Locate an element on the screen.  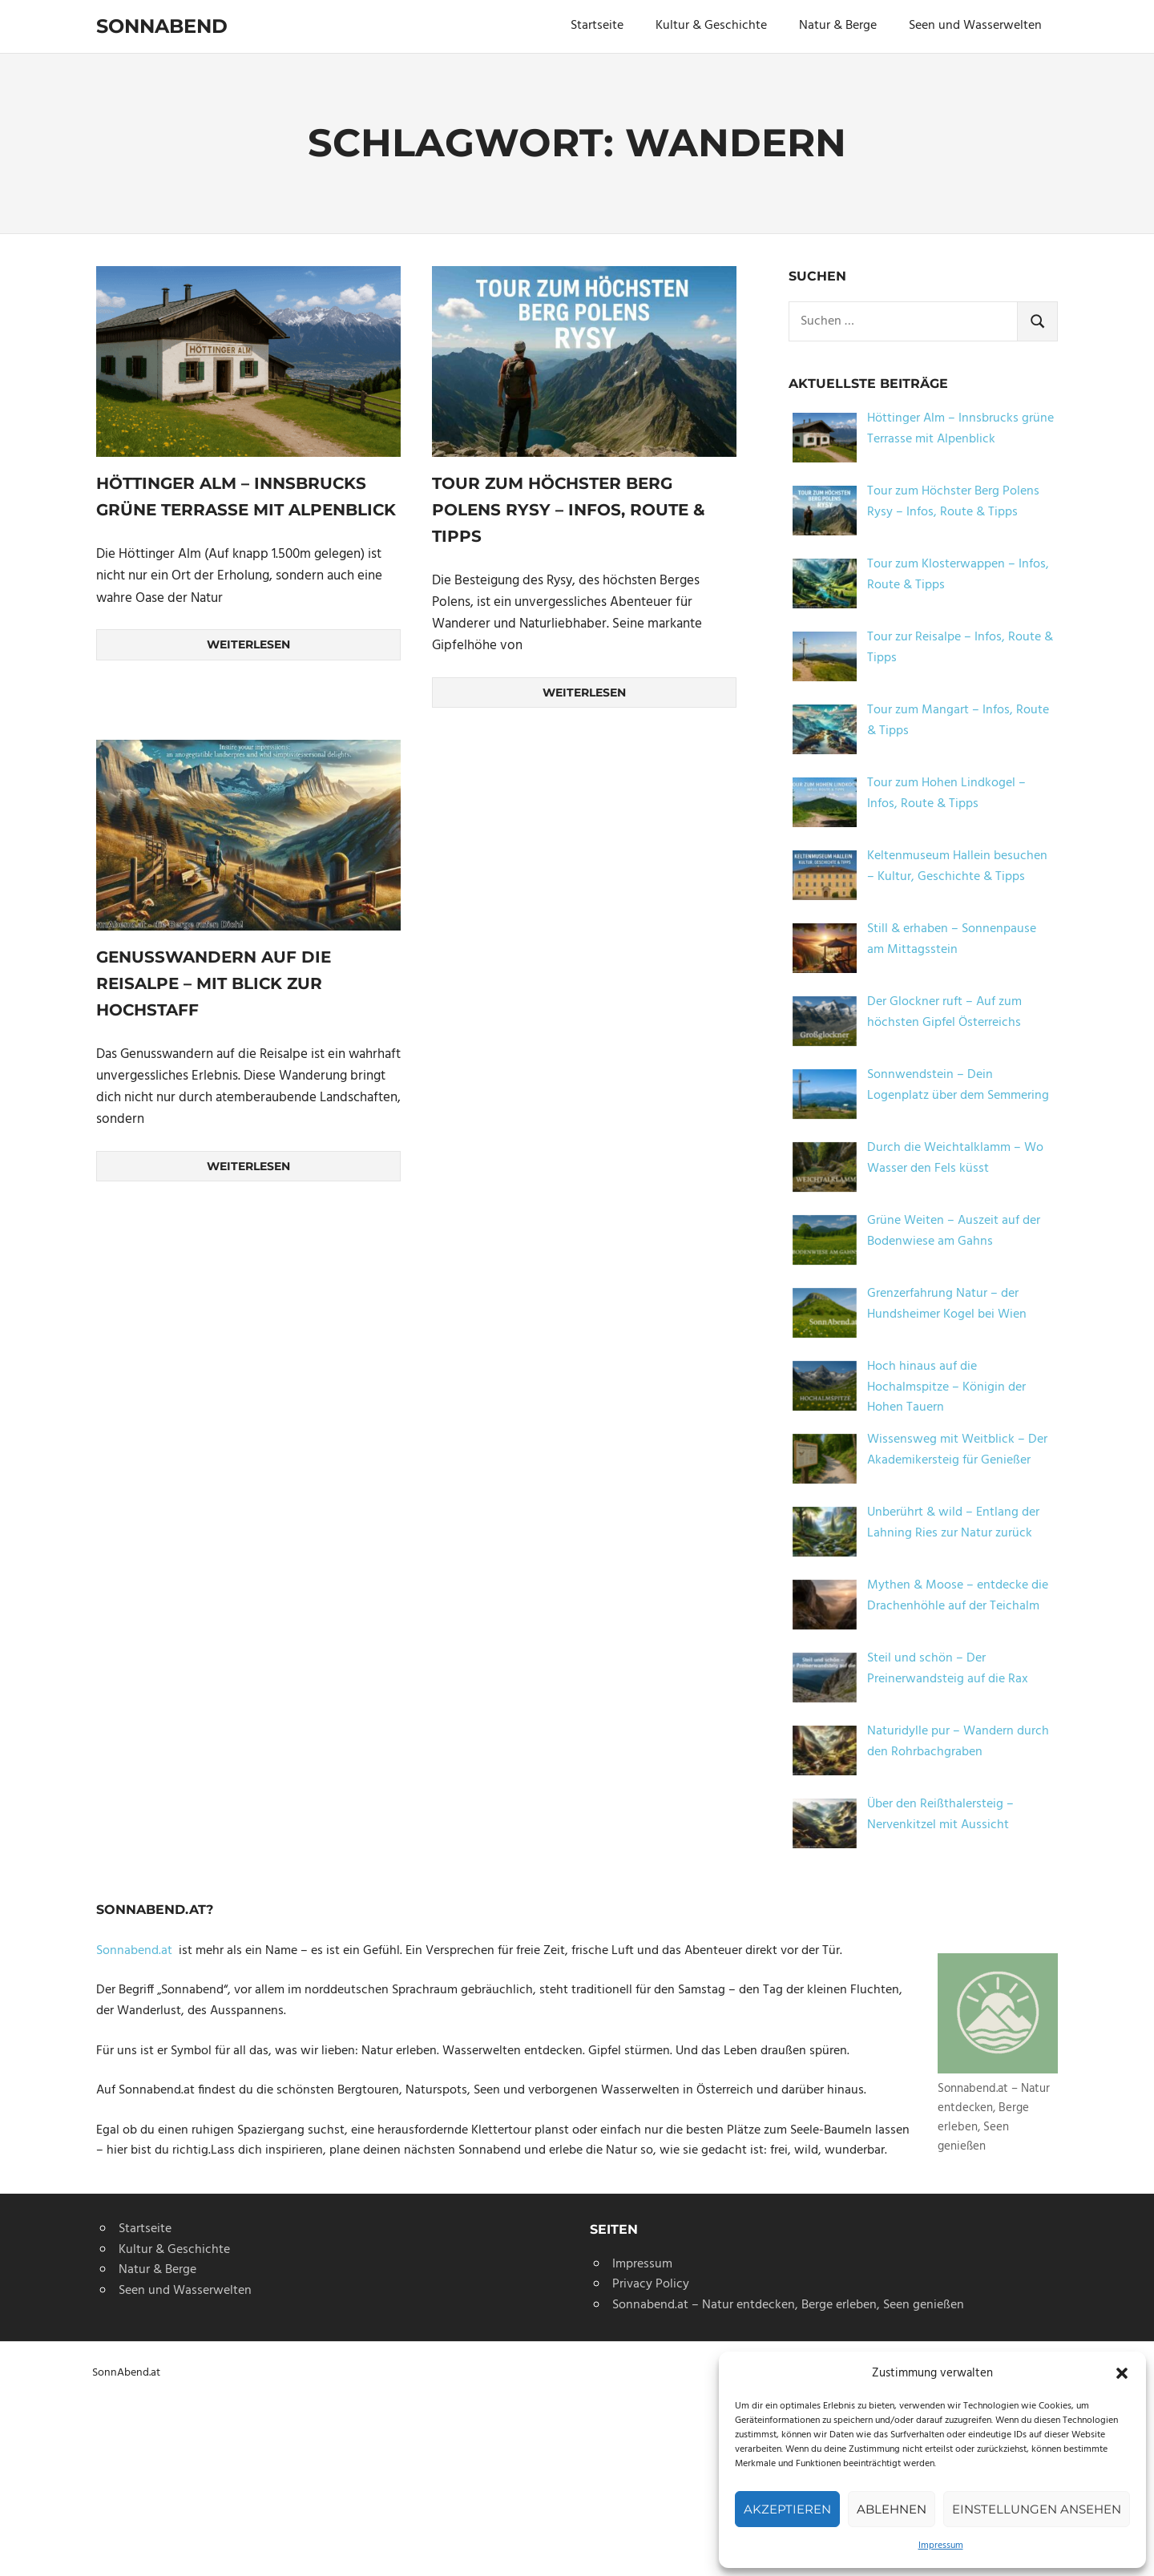
Privacy Policy is located at coordinates (650, 2284).